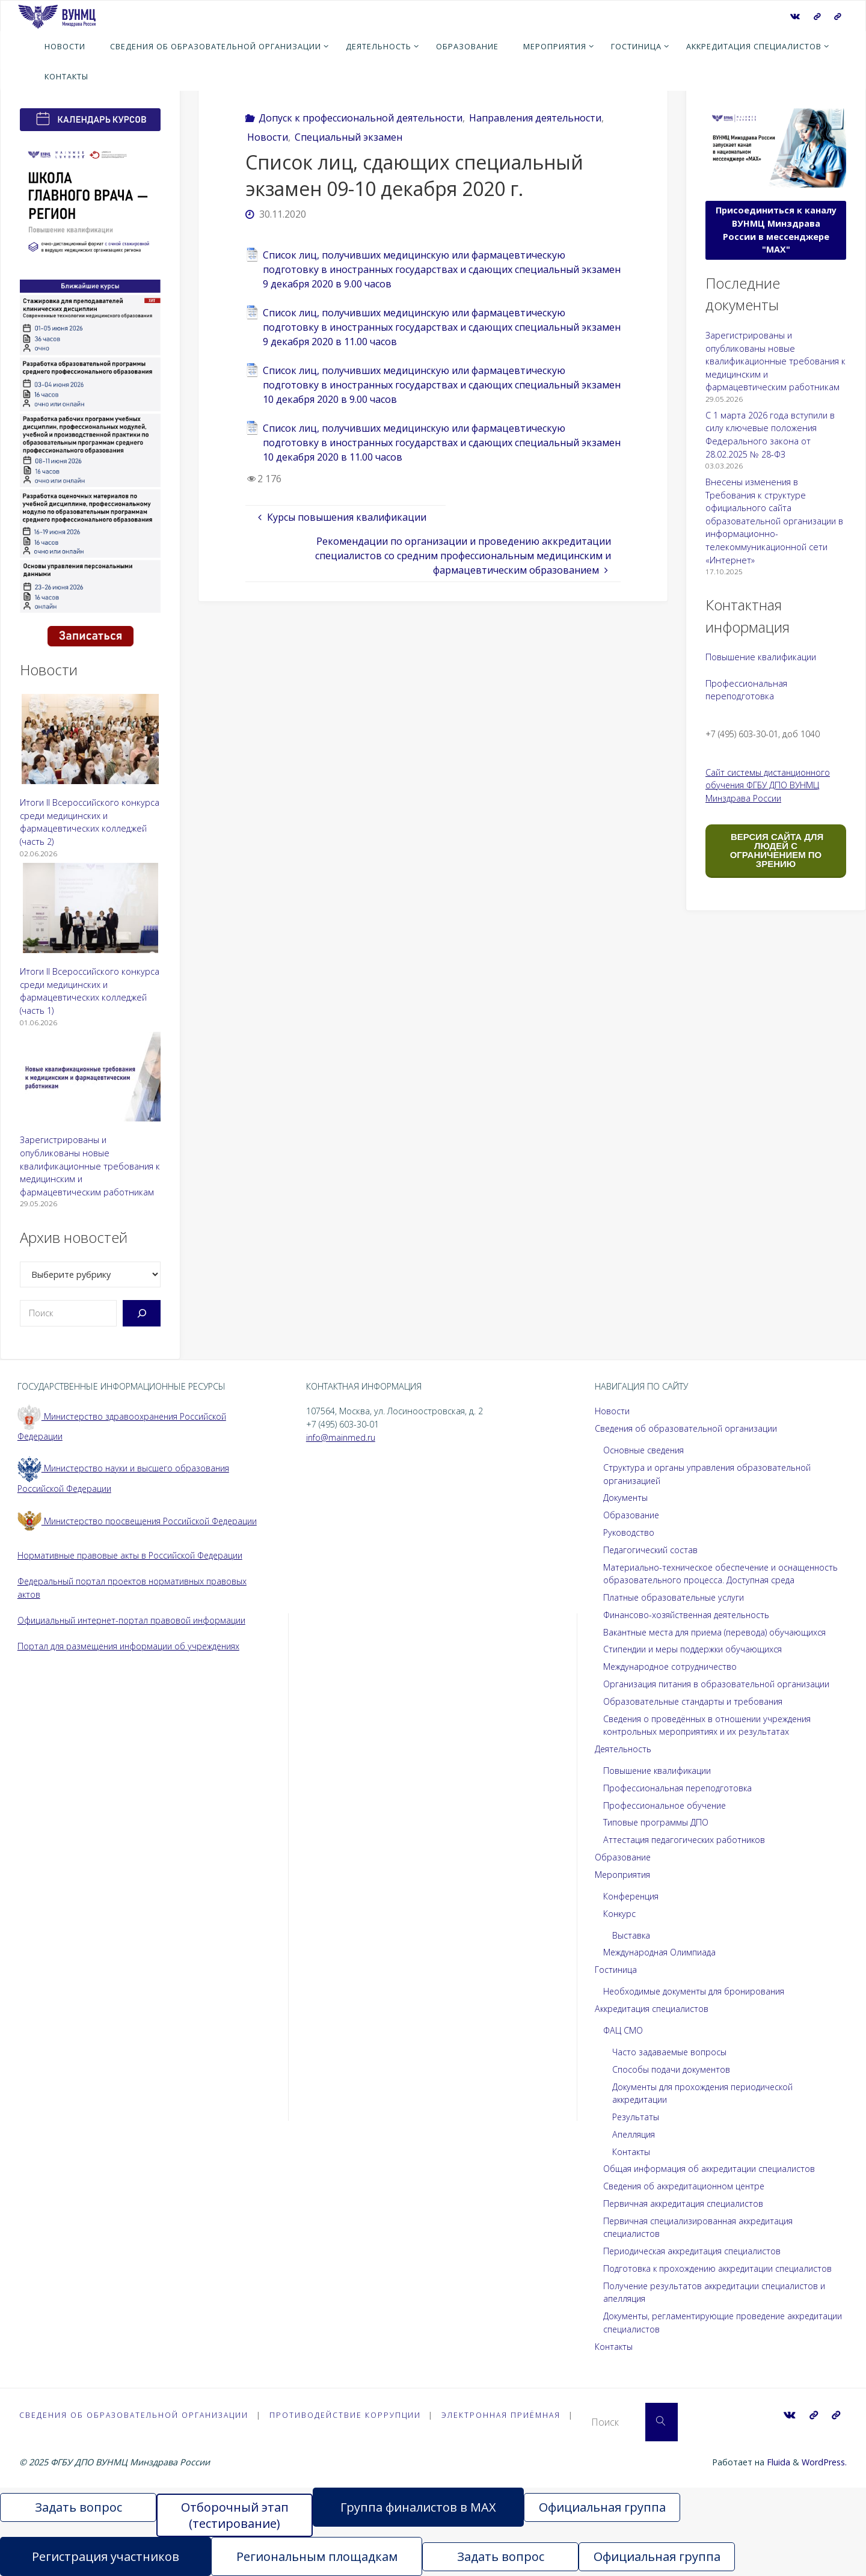  Describe the element at coordinates (632, 1896) in the screenshot. I see `Конференция` at that location.